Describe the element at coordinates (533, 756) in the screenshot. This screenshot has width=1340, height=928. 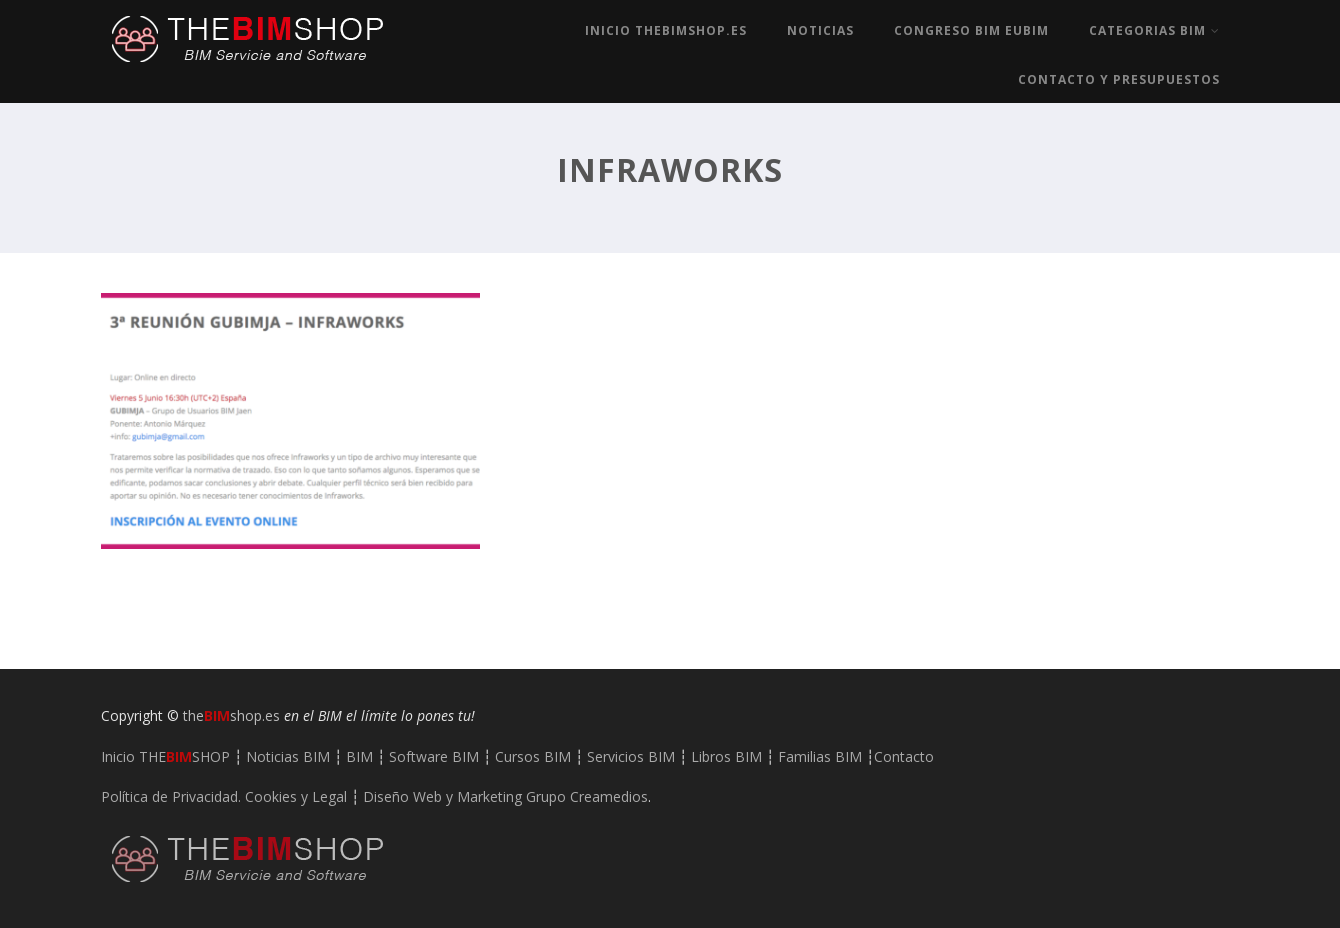
I see `Cursos BIM` at that location.